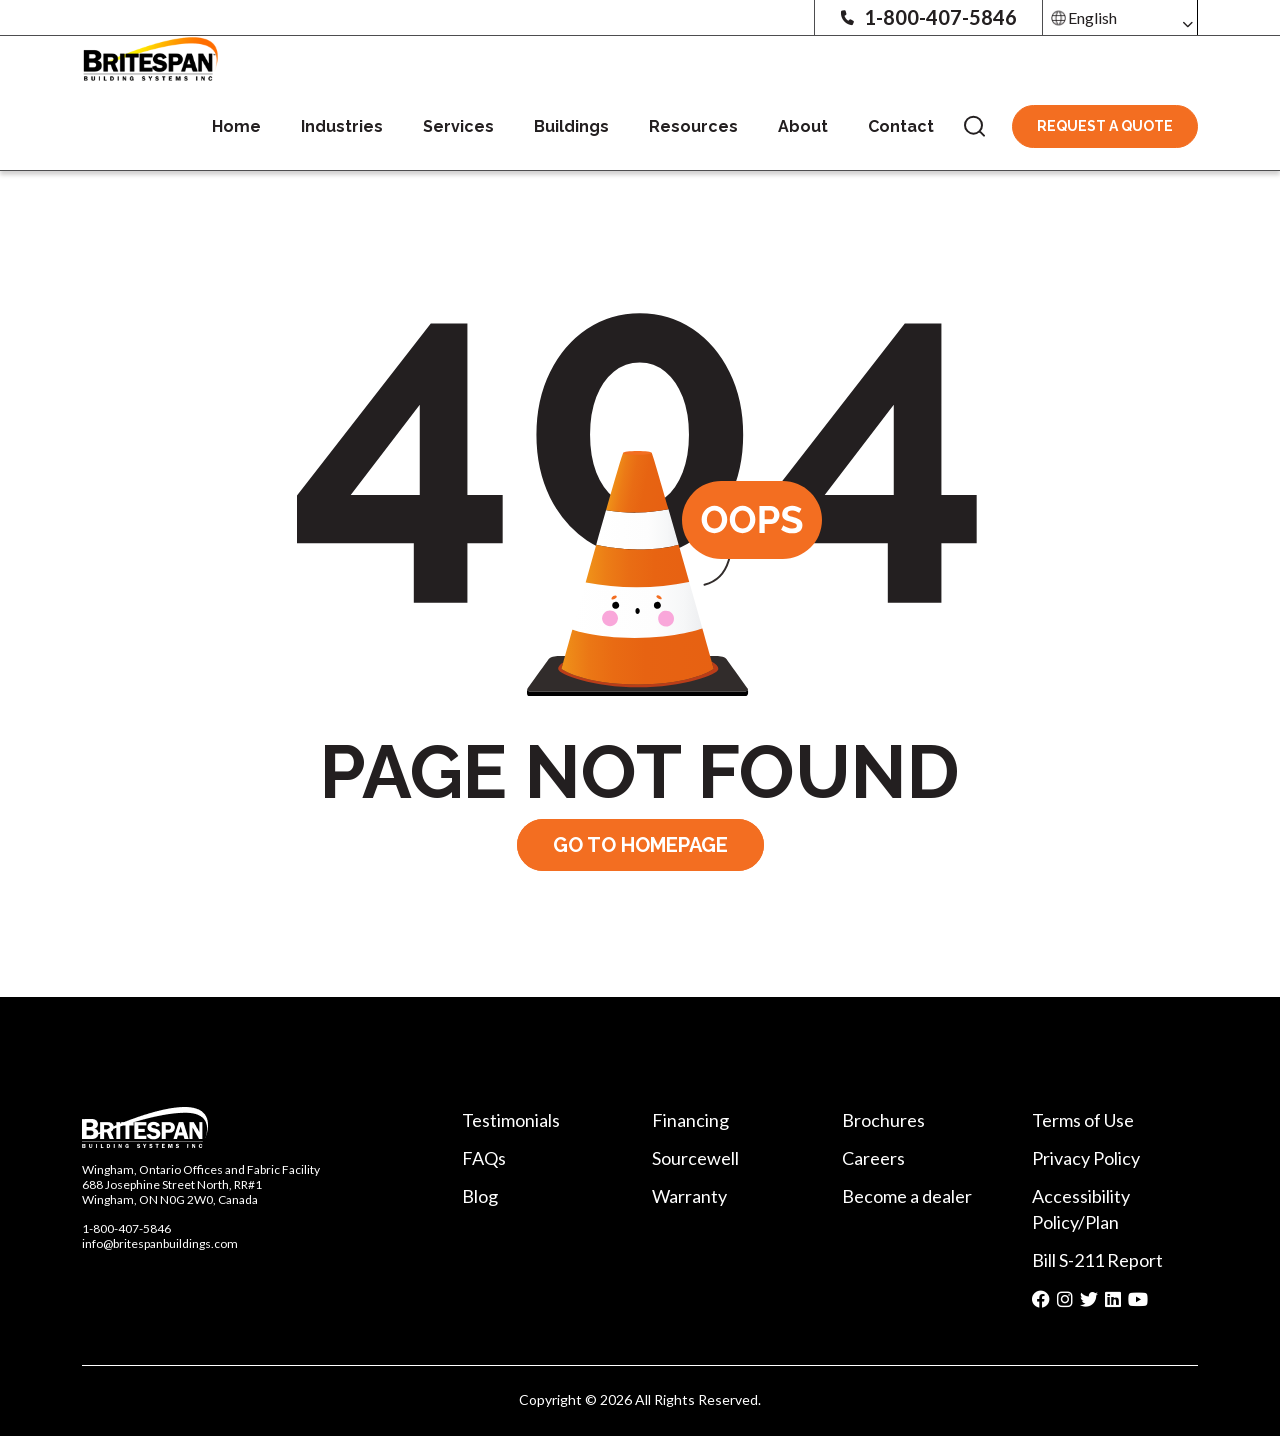 This screenshot has width=1280, height=1436. What do you see at coordinates (480, 1196) in the screenshot?
I see `Blog` at bounding box center [480, 1196].